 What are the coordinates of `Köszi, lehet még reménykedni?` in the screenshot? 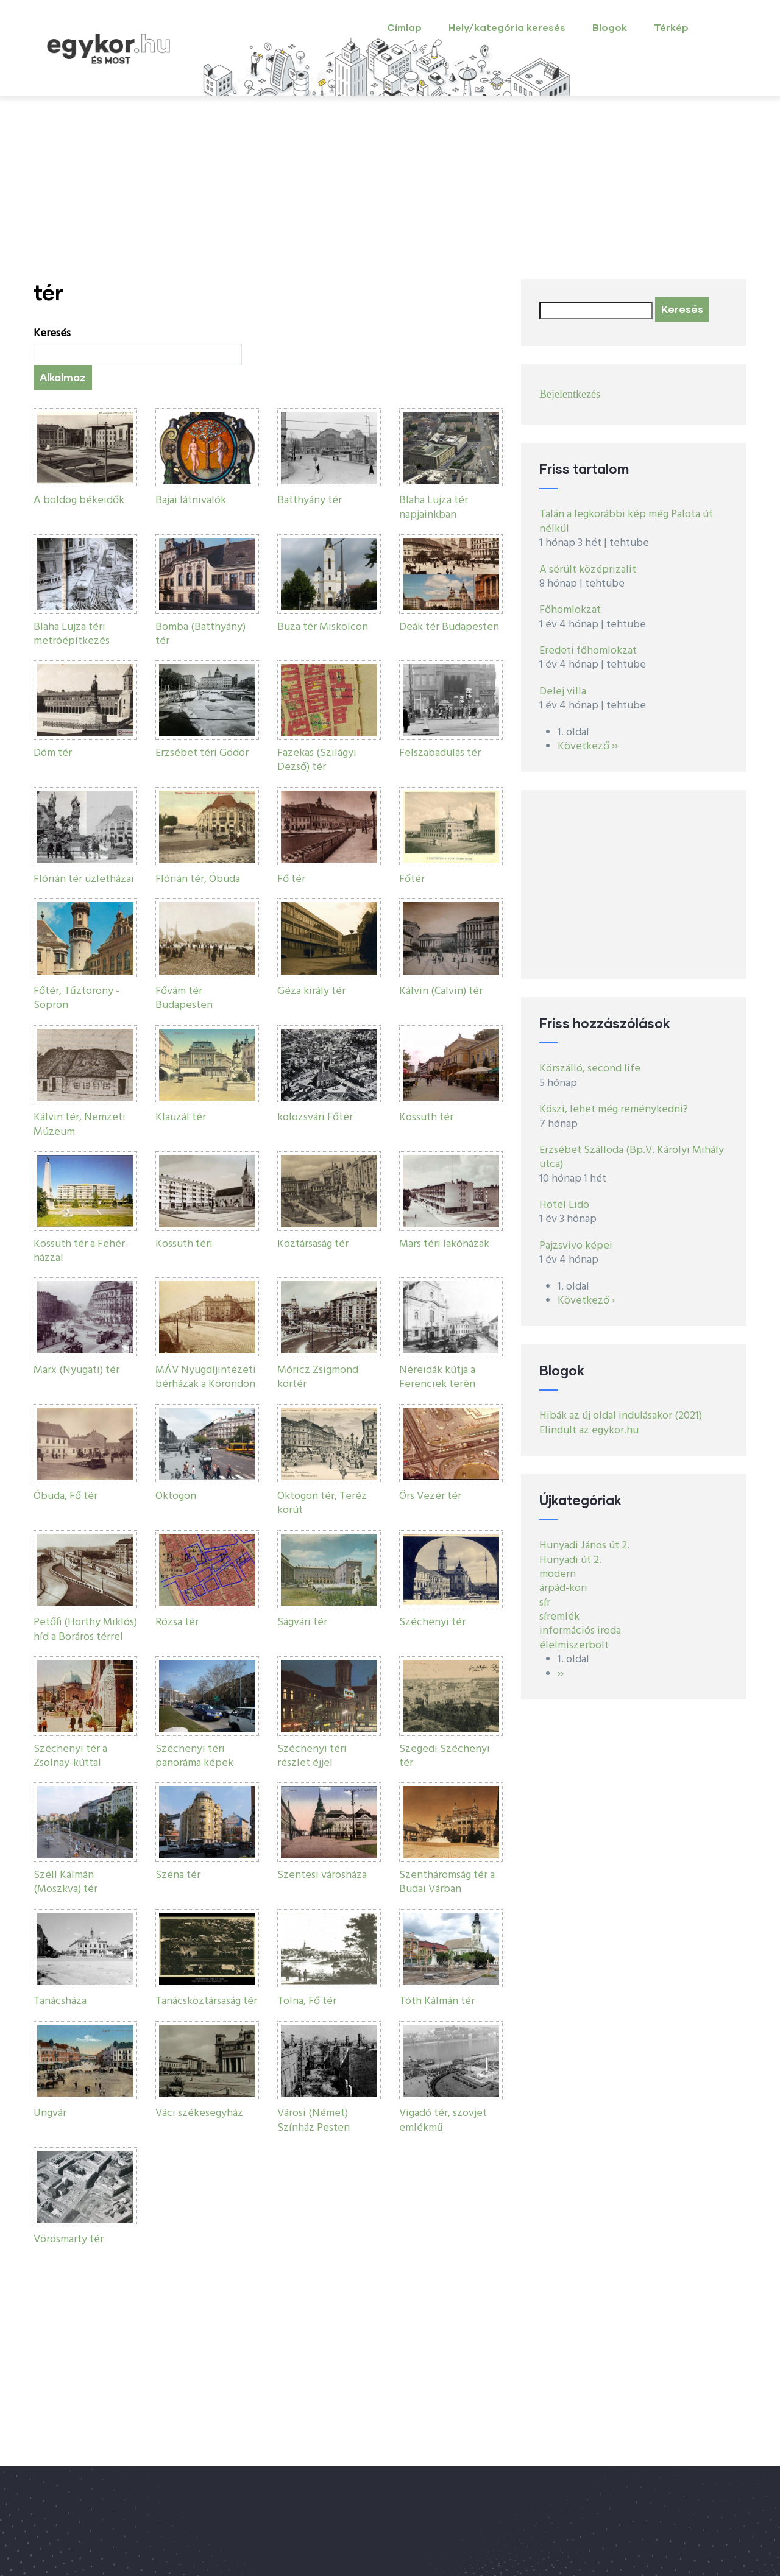 It's located at (613, 1109).